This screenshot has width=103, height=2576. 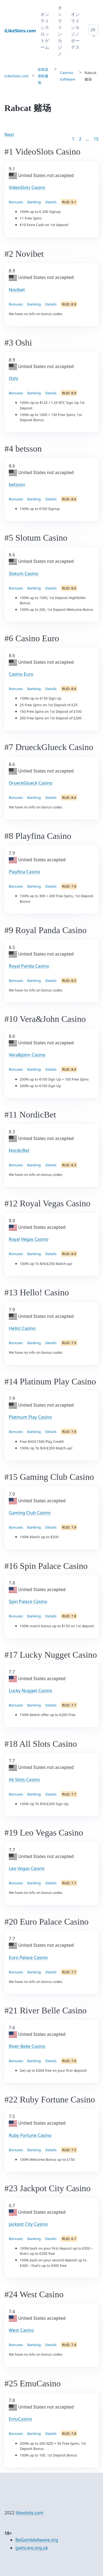 I want to click on オンラインカジノ, so click(x=60, y=31).